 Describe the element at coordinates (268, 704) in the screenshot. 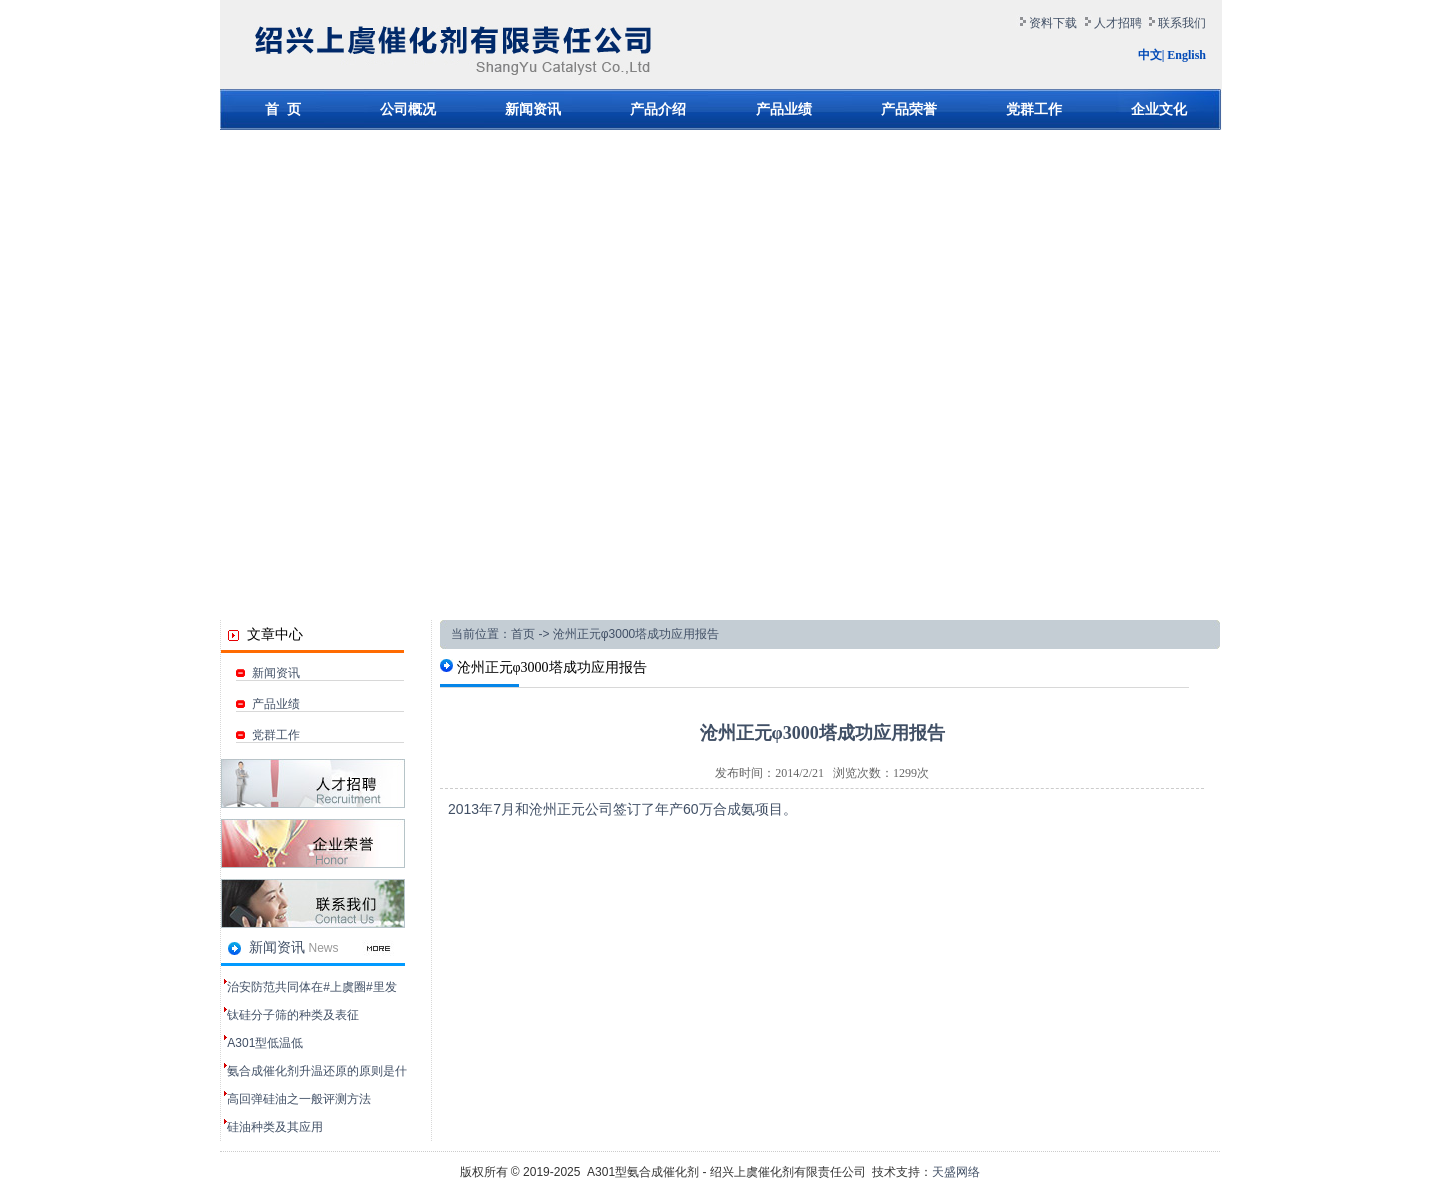

I see `产品业绩` at that location.